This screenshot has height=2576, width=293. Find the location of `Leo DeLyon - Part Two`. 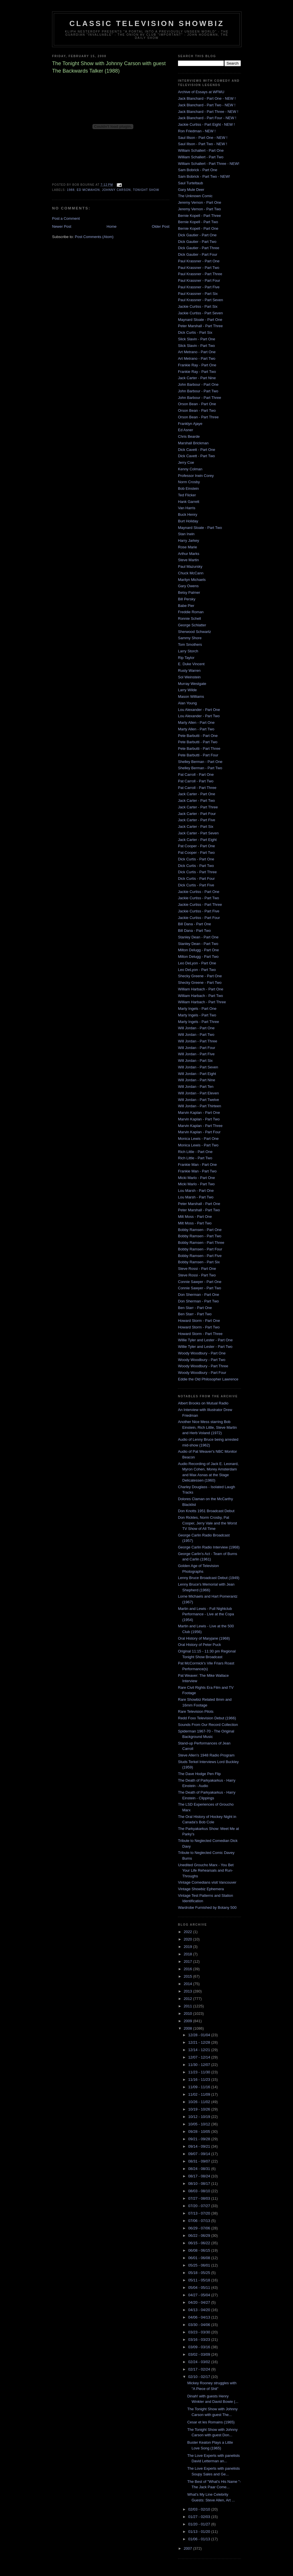

Leo DeLyon - Part Two is located at coordinates (197, 970).